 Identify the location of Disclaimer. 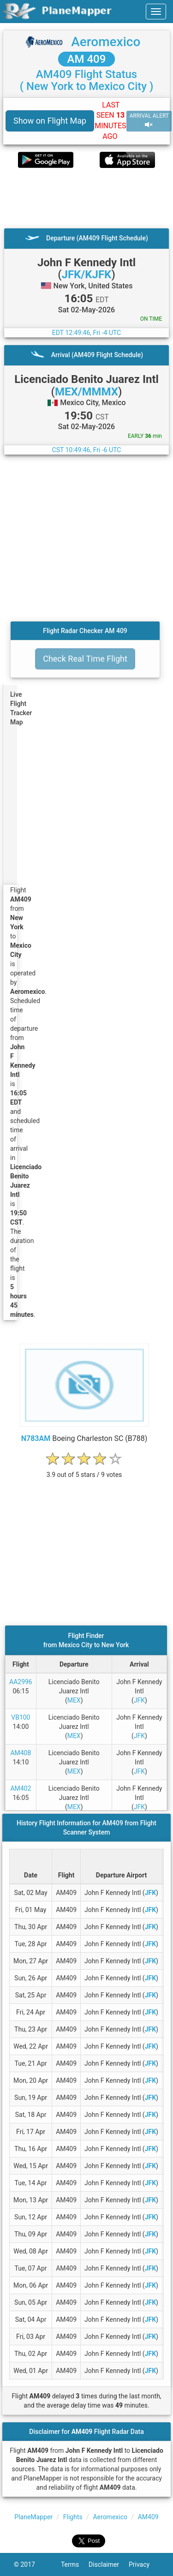
(109, 2564).